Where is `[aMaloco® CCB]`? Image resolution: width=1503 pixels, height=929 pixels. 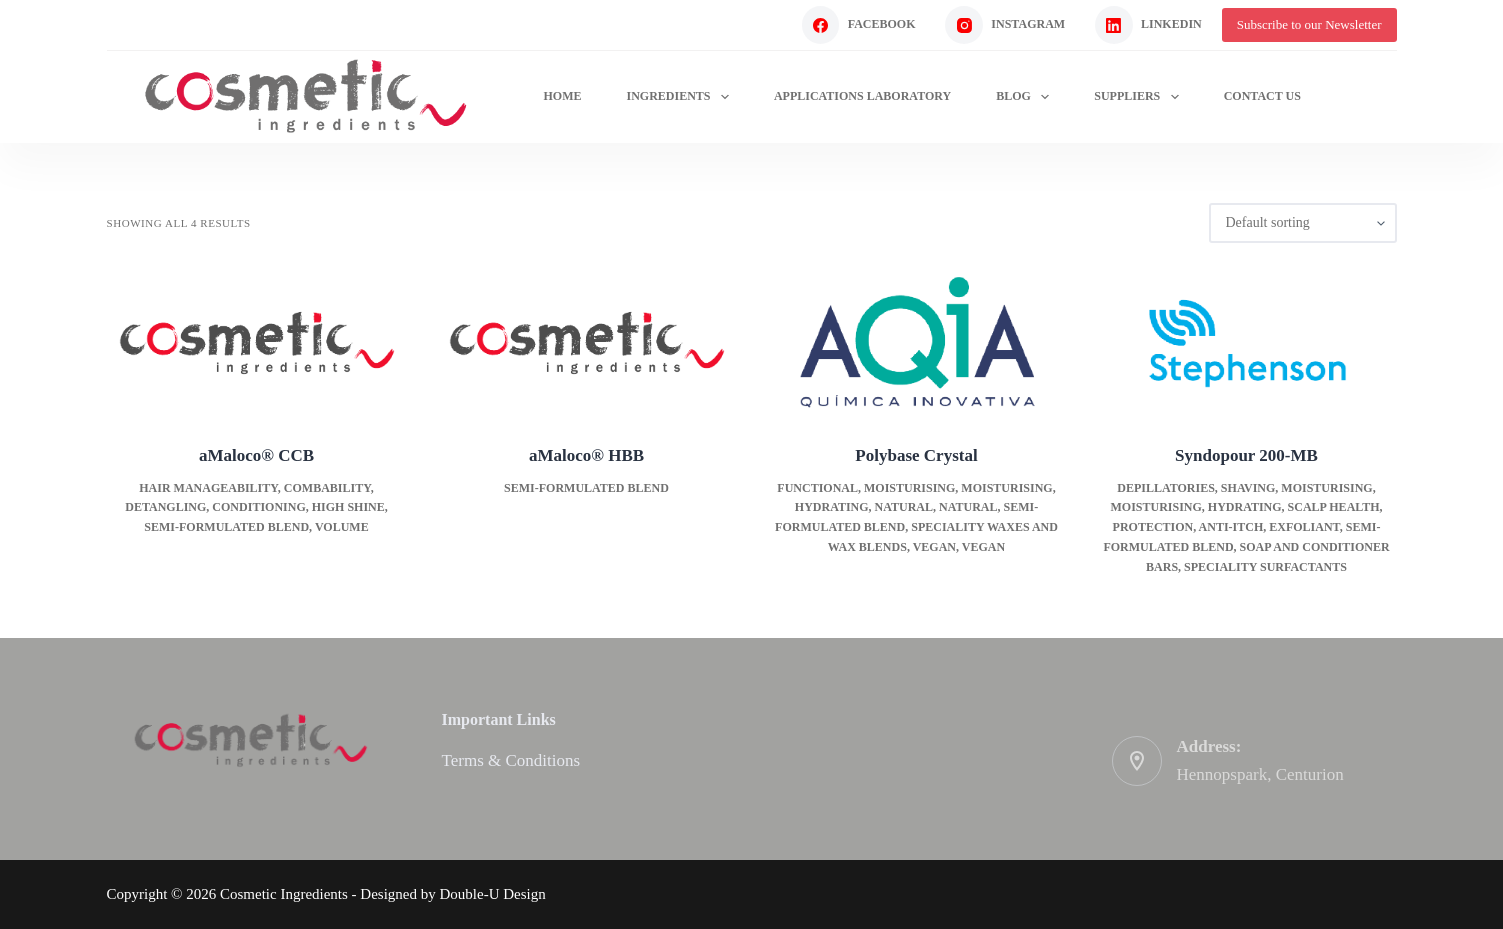
[aMaloco® CCB] is located at coordinates (257, 343).